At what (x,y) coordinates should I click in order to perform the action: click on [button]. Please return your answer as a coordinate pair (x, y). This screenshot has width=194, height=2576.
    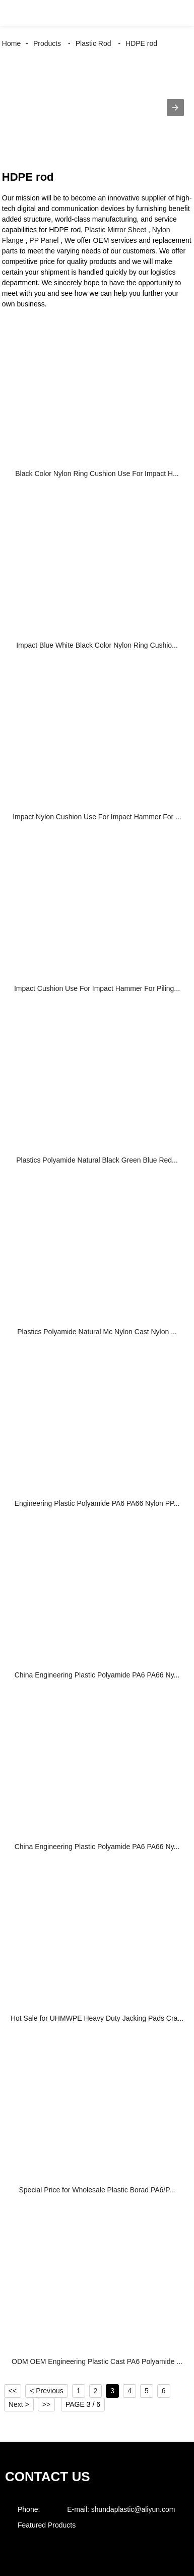
    Looking at the image, I should click on (17, 13).